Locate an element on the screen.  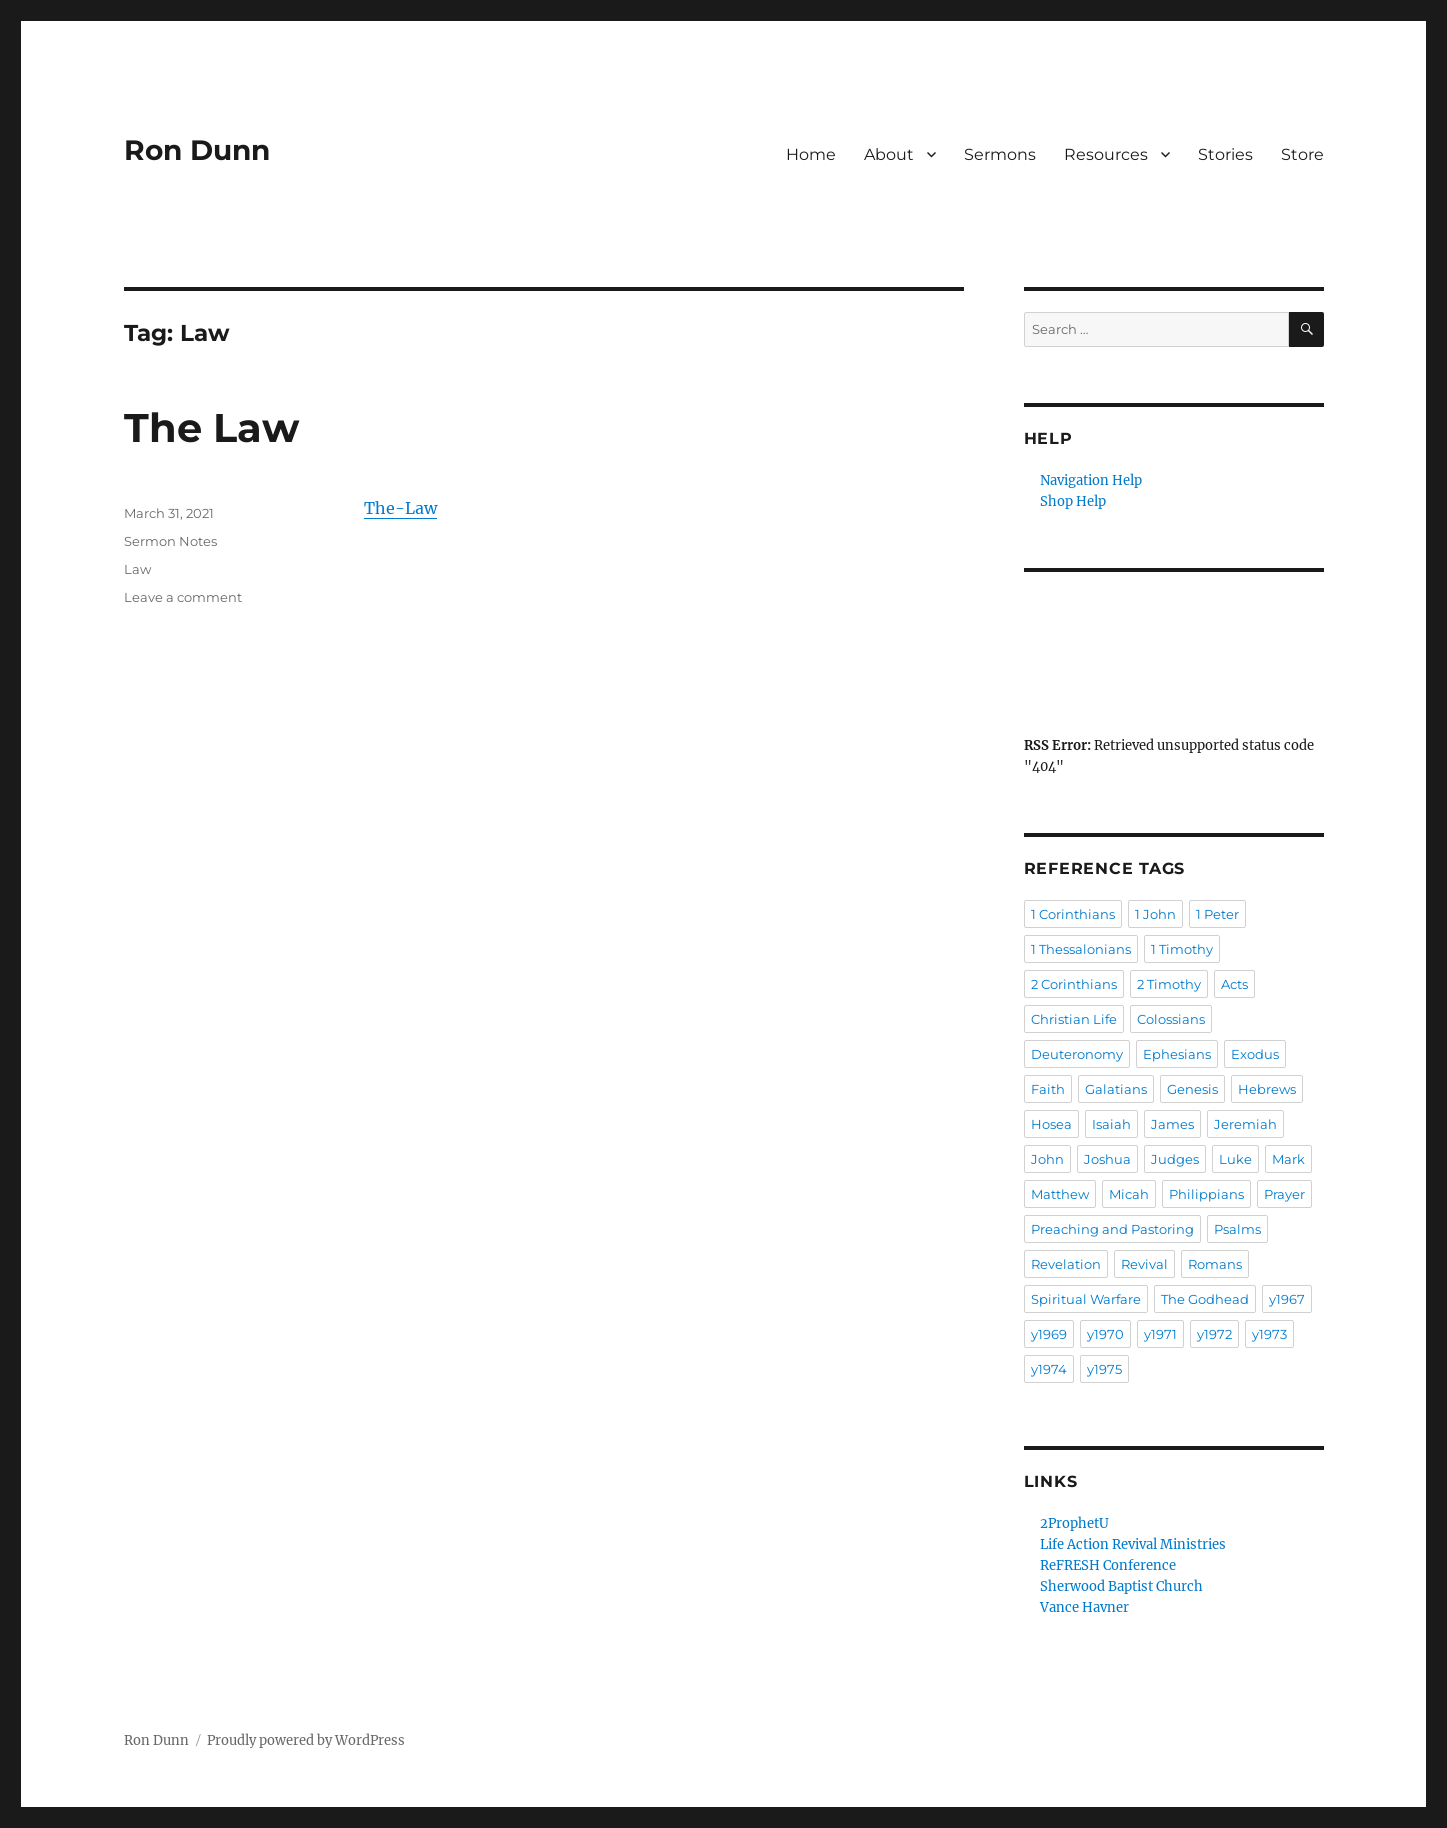
About is located at coordinates (889, 154).